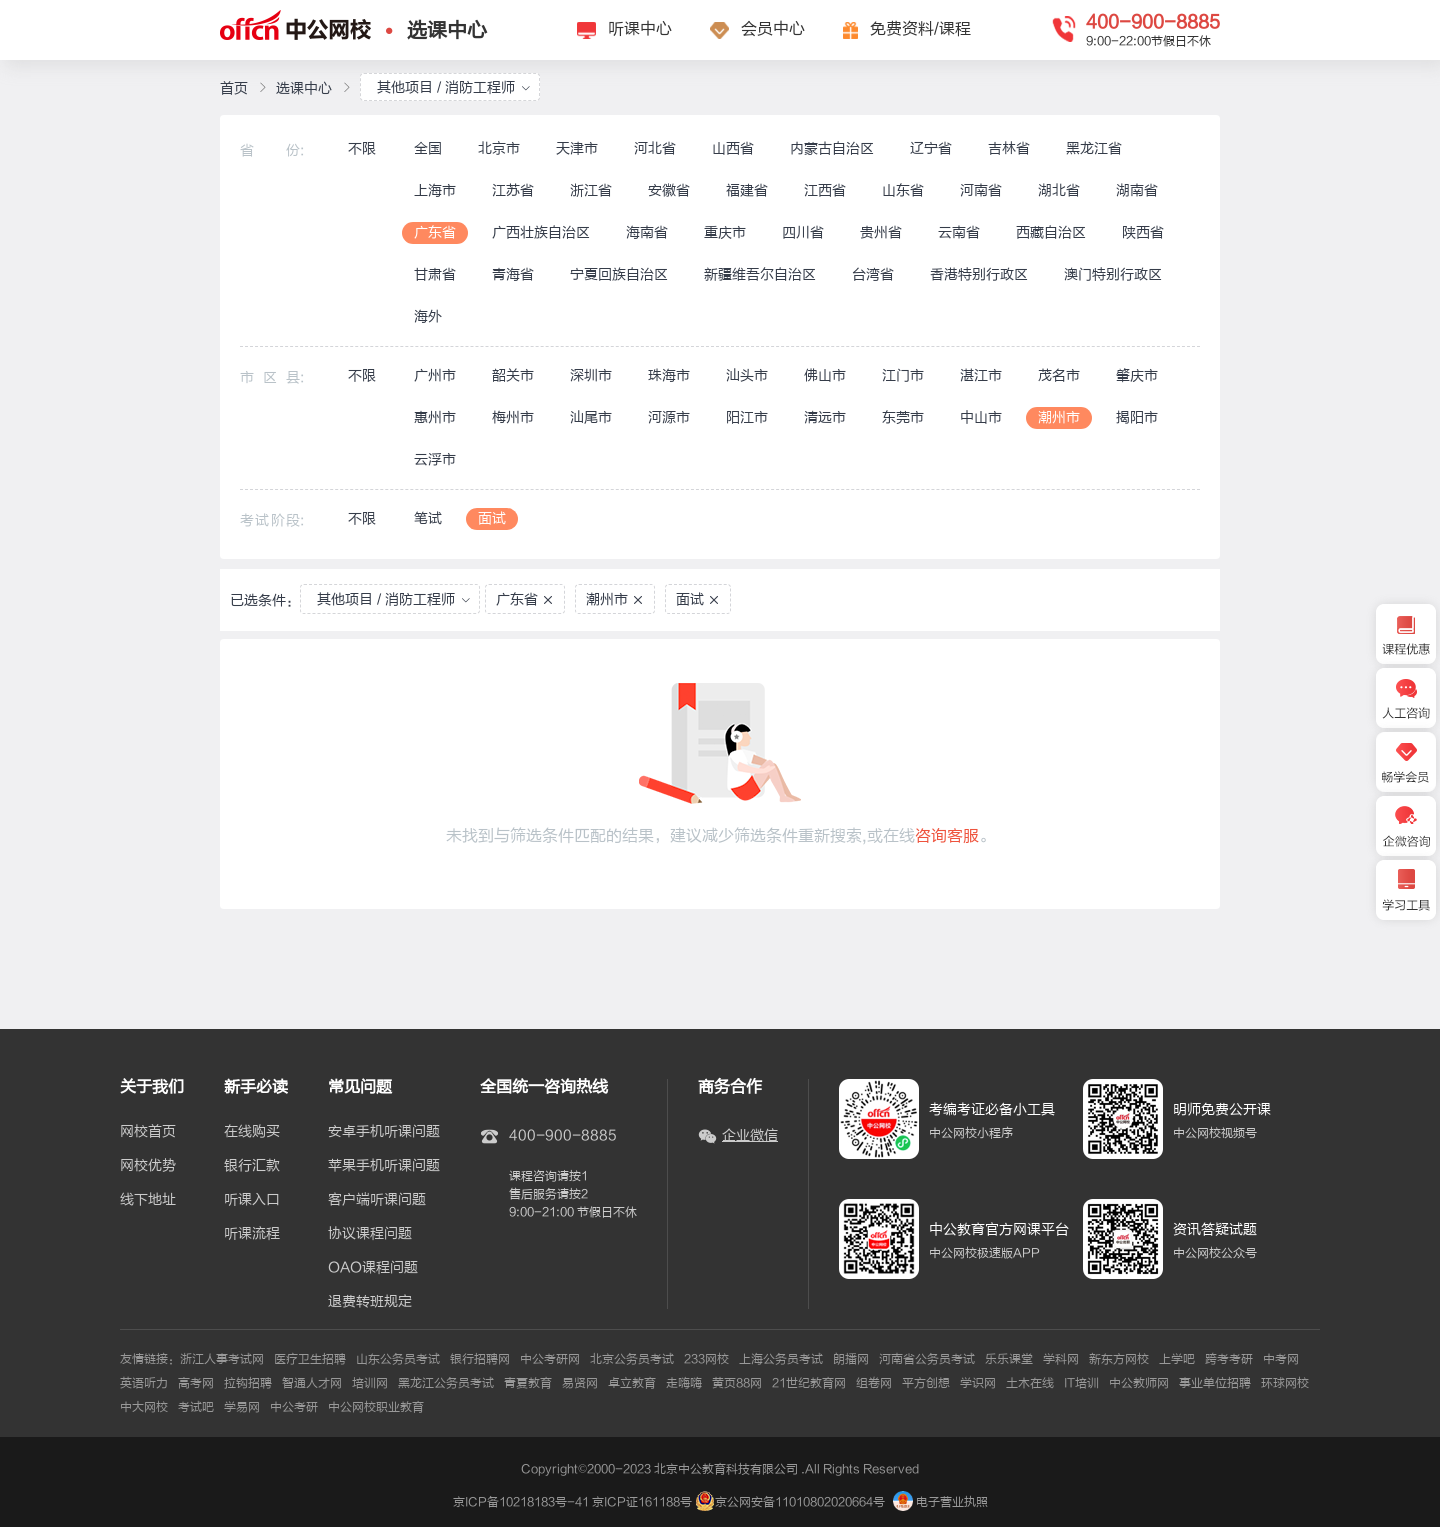 The height and width of the screenshot is (1527, 1440). Describe the element at coordinates (1137, 190) in the screenshot. I see `湖南省` at that location.